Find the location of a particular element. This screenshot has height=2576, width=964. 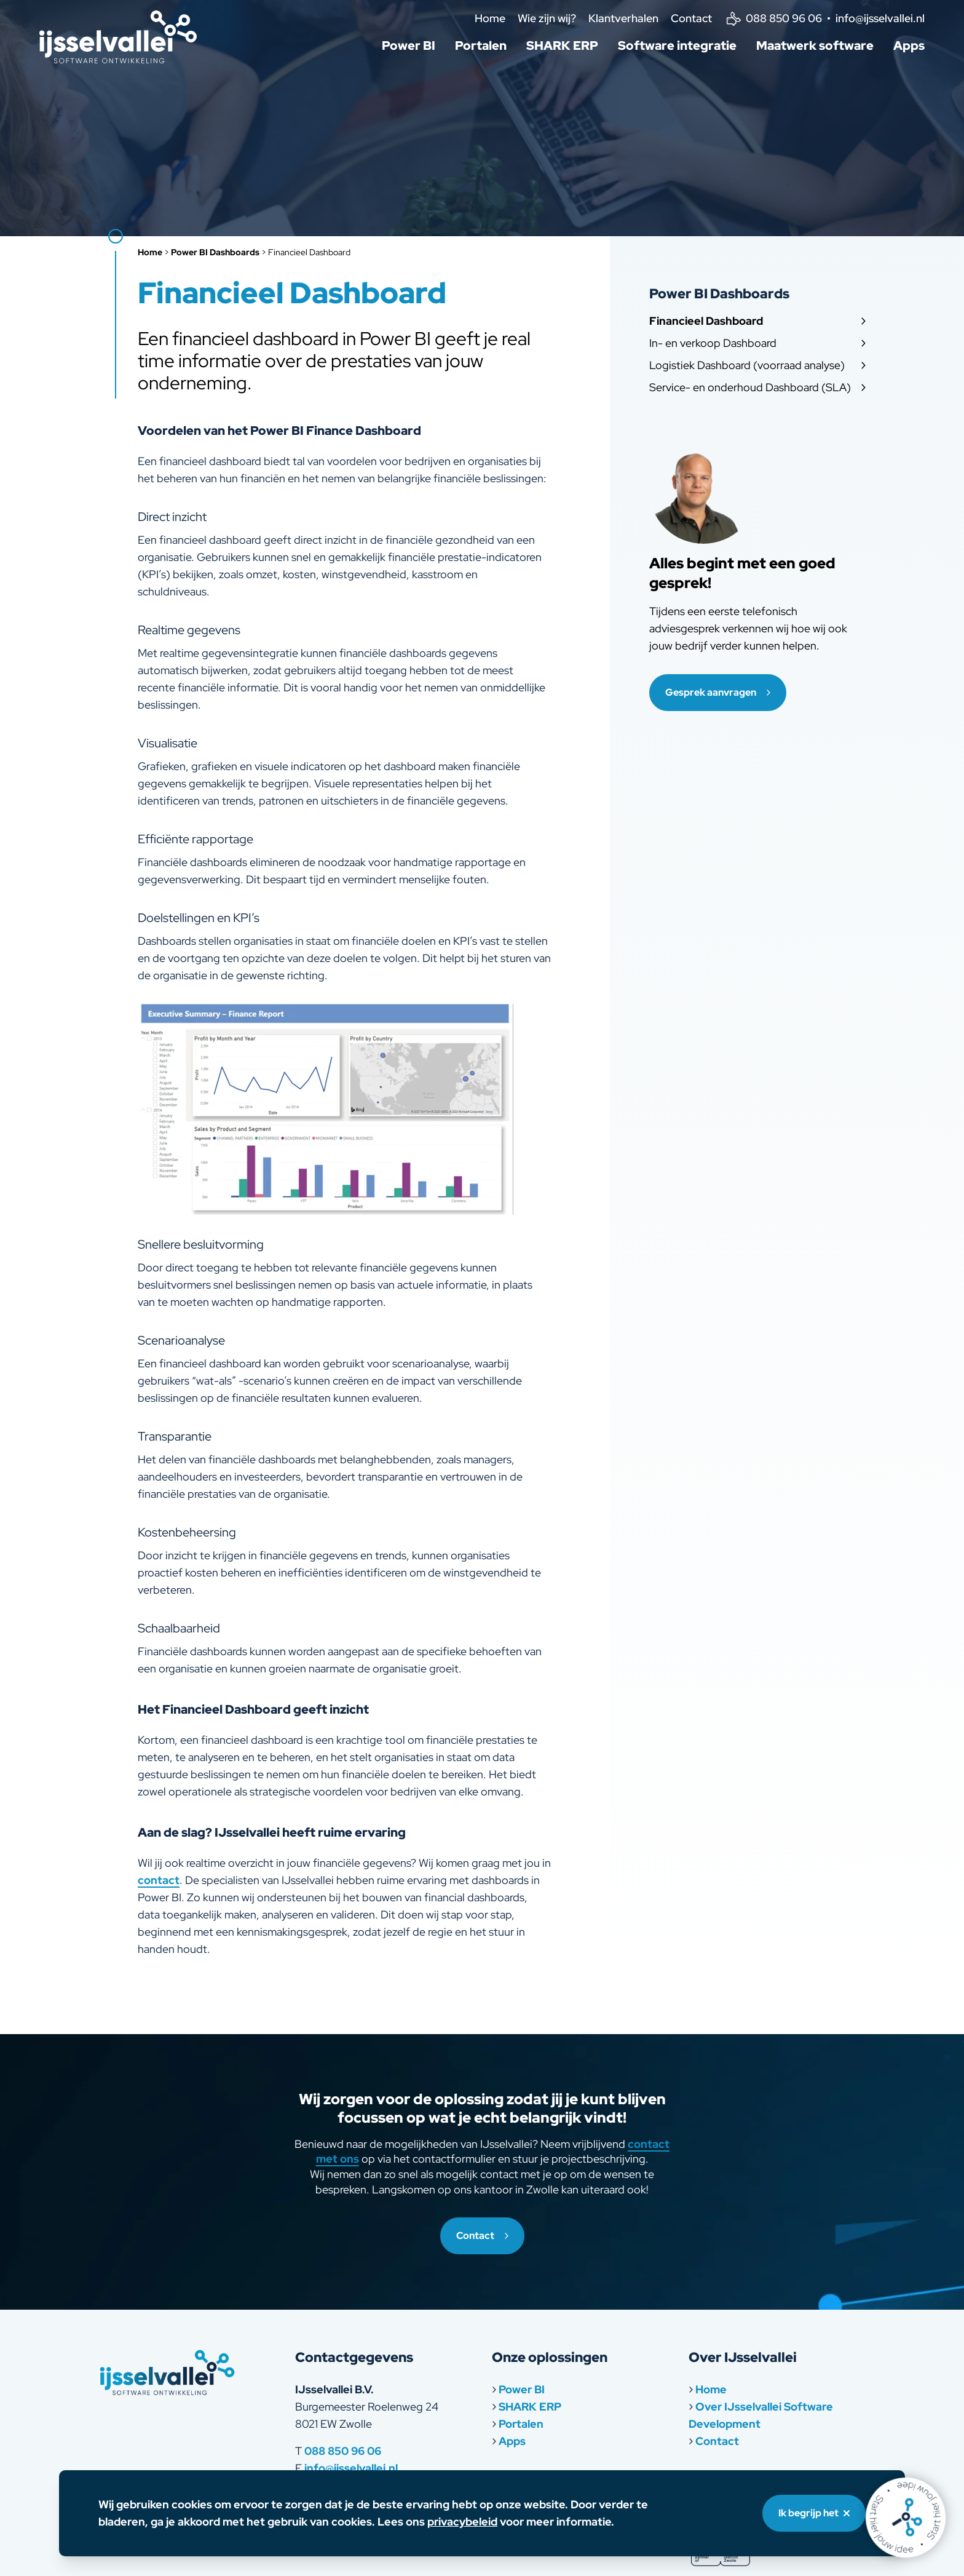

Klantverhalen is located at coordinates (623, 18).